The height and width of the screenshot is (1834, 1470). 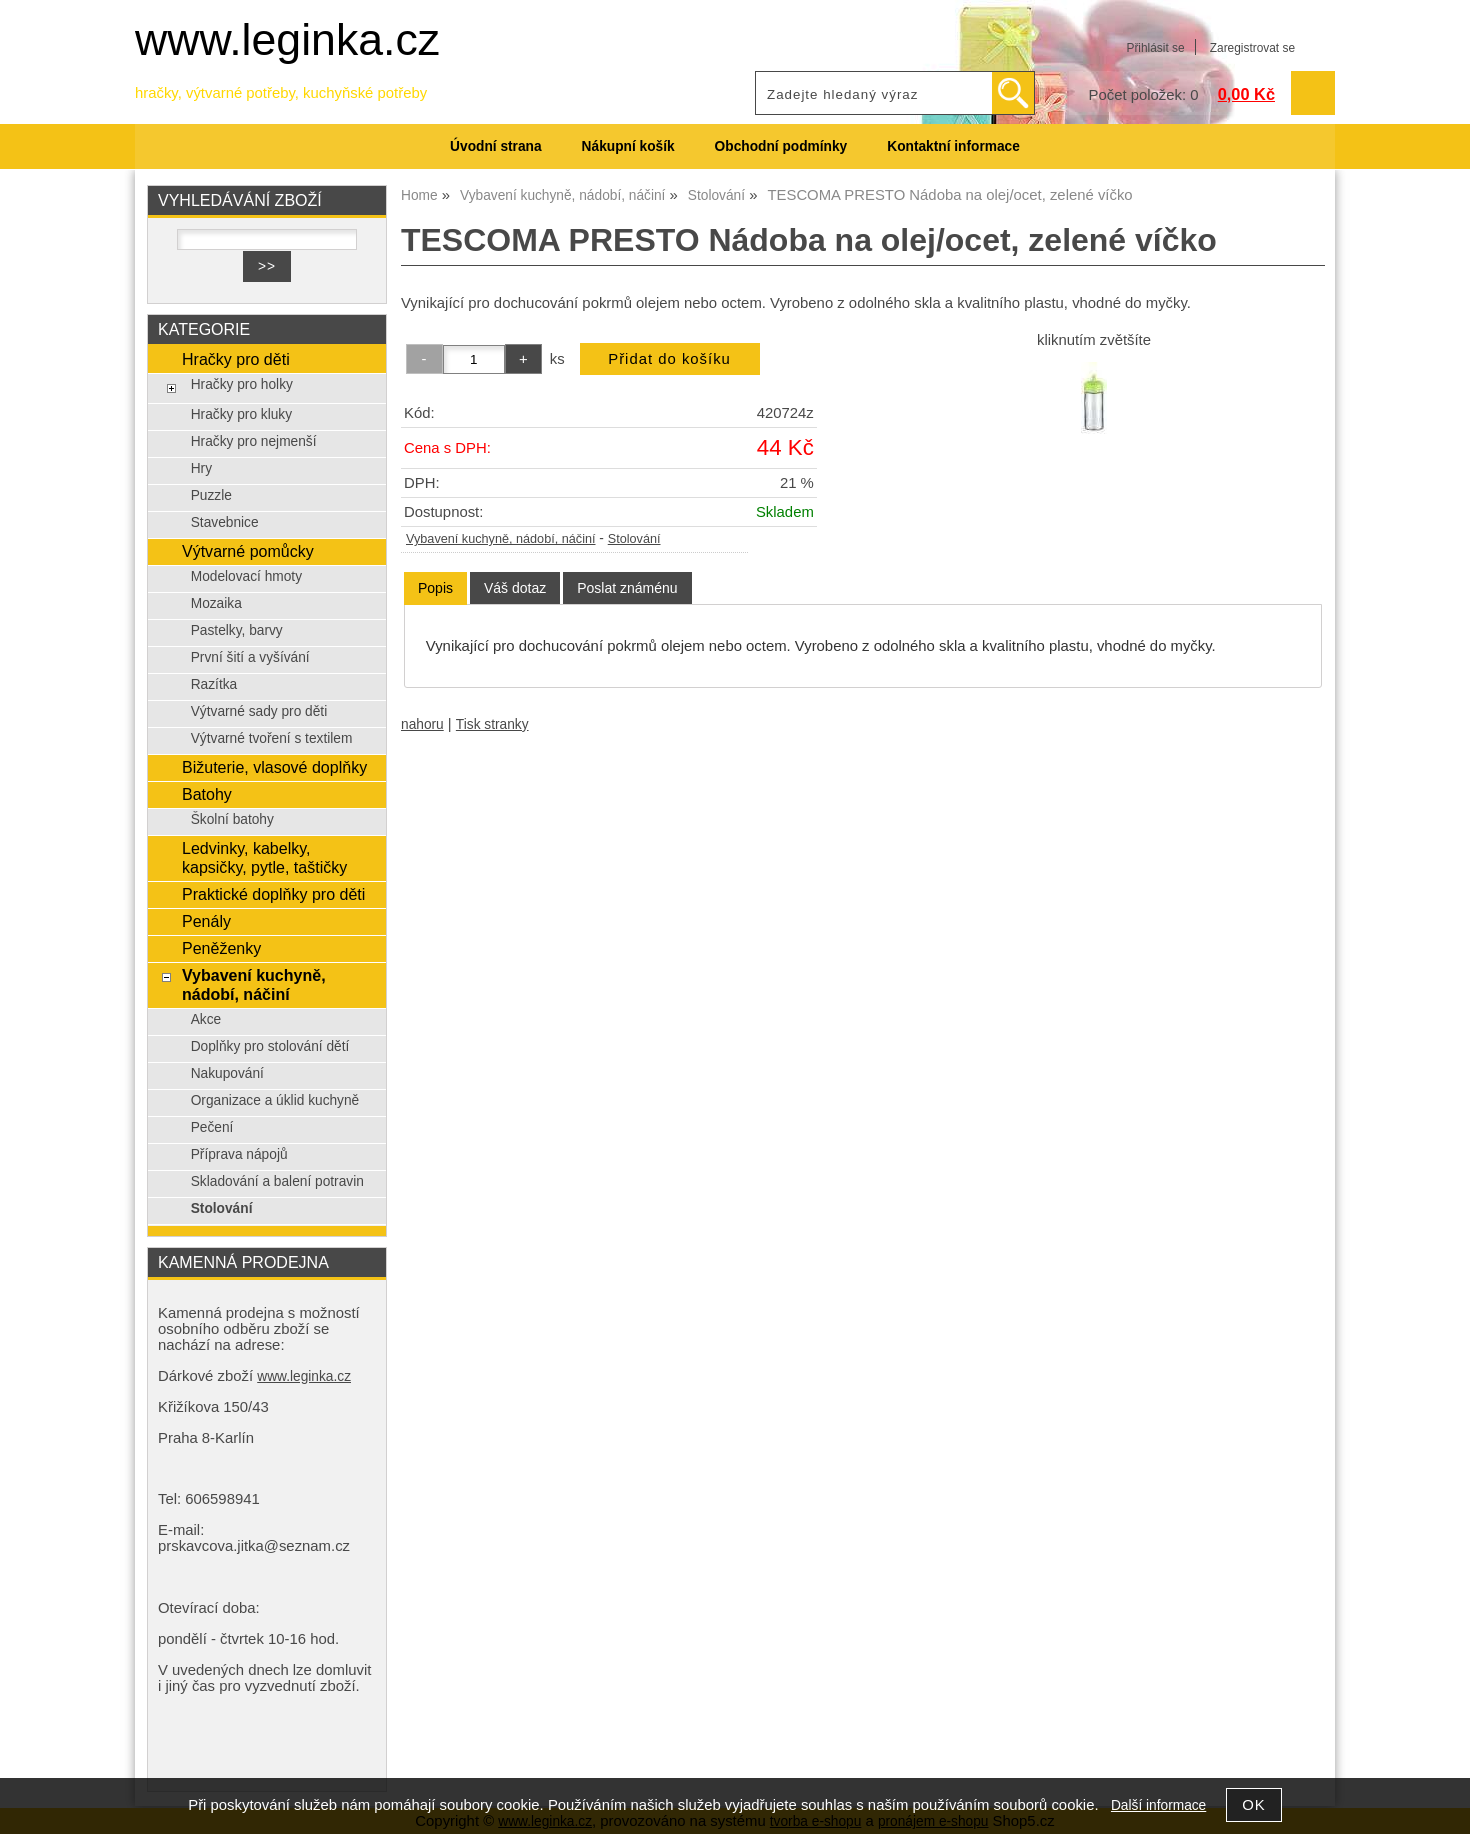 I want to click on Ledvinky, kabelky, kapsičky, pytle, taštičky, so click(x=264, y=857).